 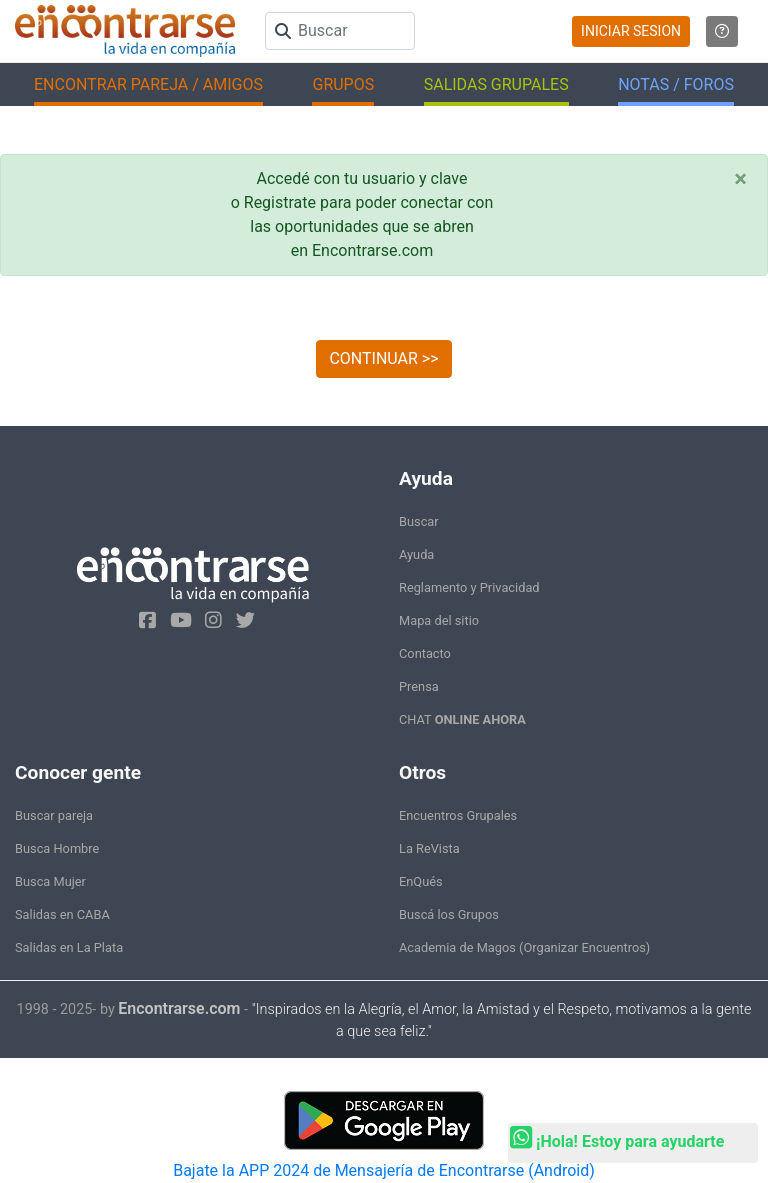 What do you see at coordinates (439, 620) in the screenshot?
I see `Mapa del sitio` at bounding box center [439, 620].